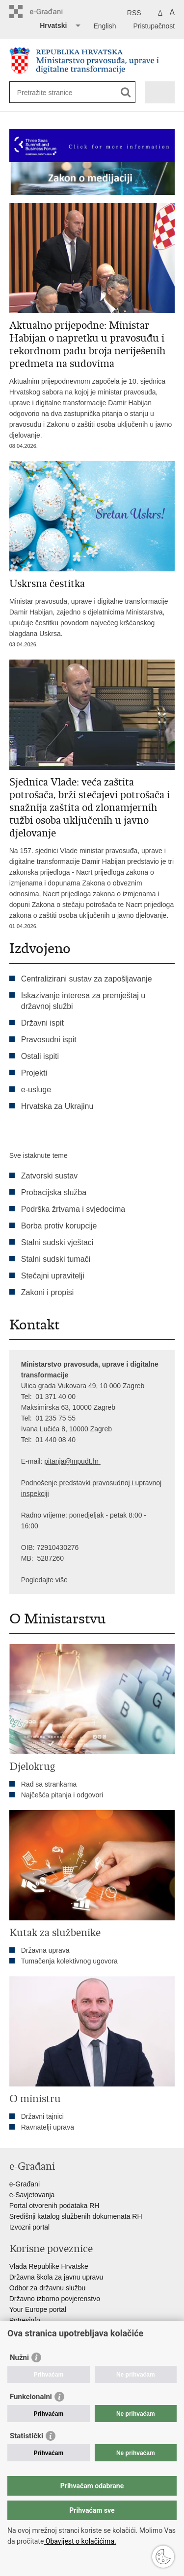  What do you see at coordinates (83, 1000) in the screenshot?
I see `Iskazivanje interesa za premještaj u državnoj službi` at bounding box center [83, 1000].